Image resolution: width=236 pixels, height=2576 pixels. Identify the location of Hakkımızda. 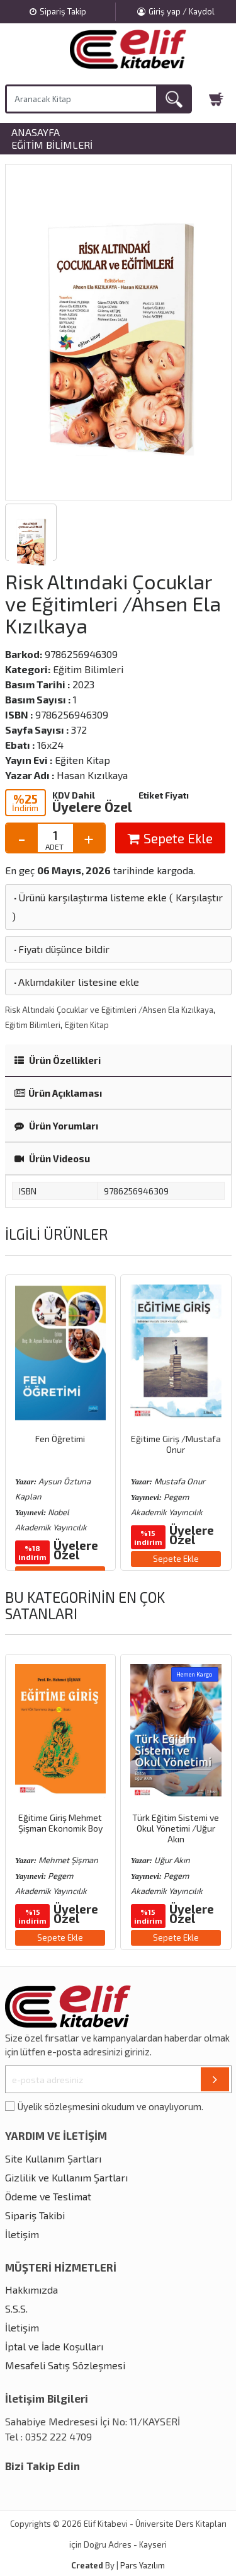
(31, 2290).